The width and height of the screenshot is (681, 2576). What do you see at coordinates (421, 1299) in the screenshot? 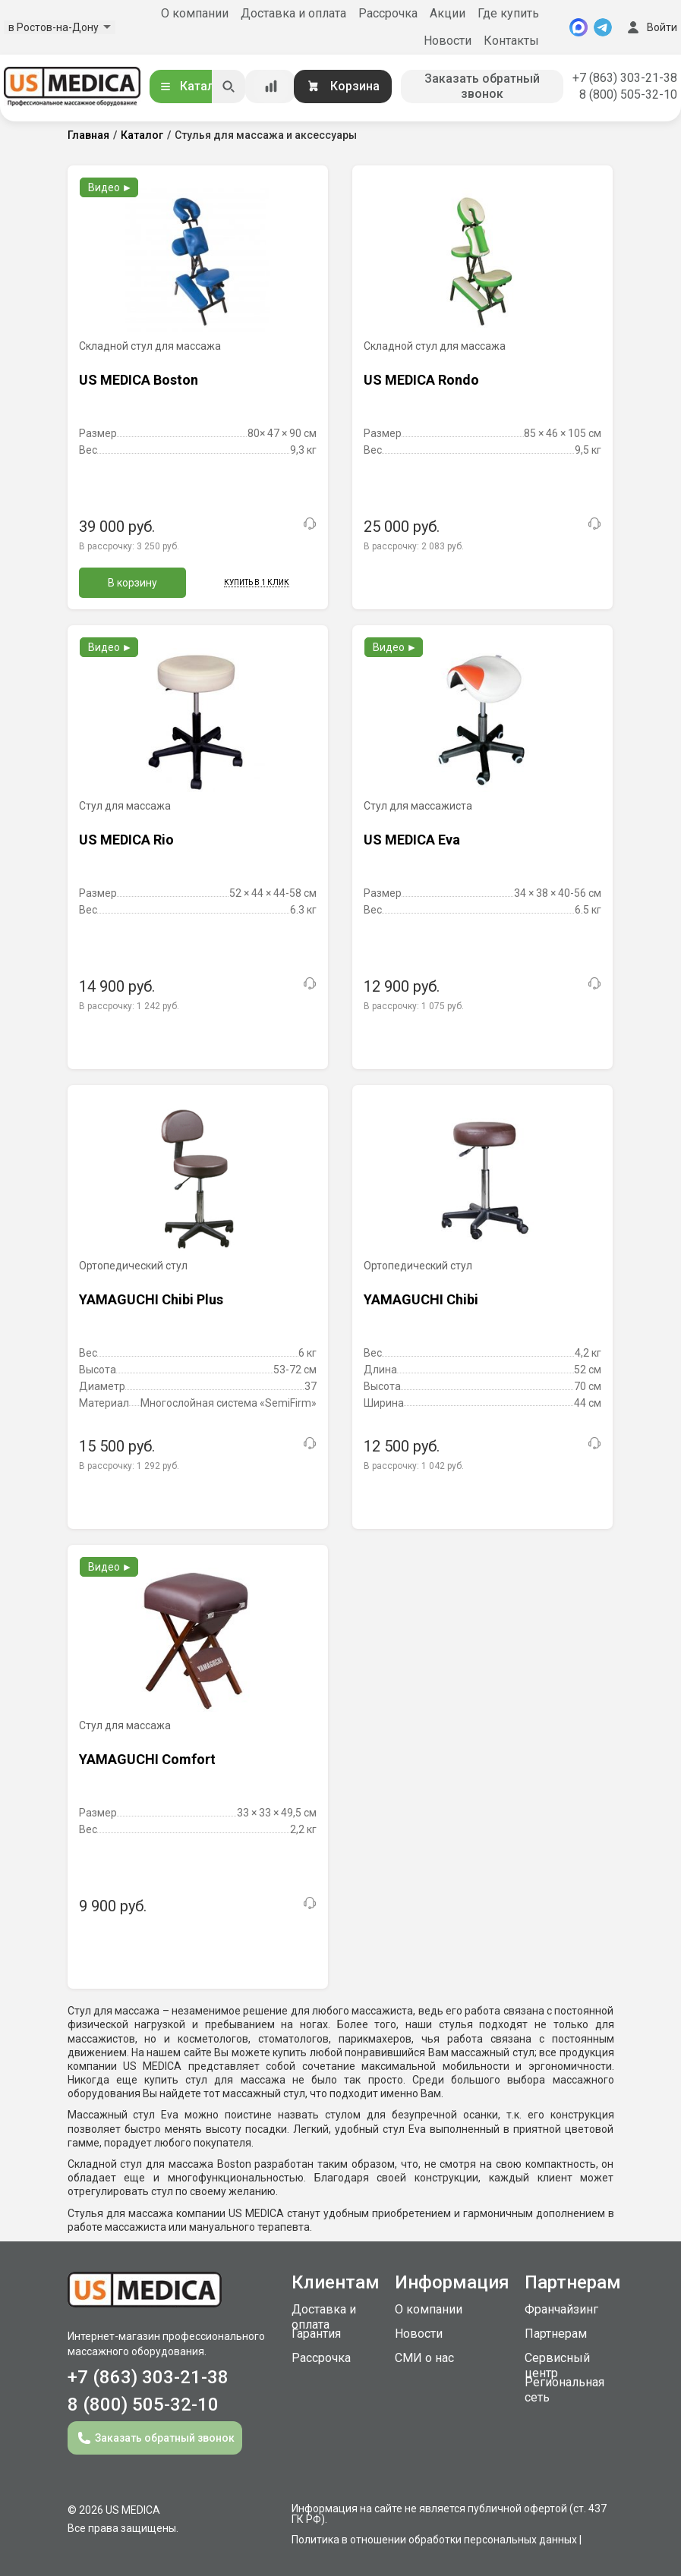
I see `YAMAGUCHI Chibi` at bounding box center [421, 1299].